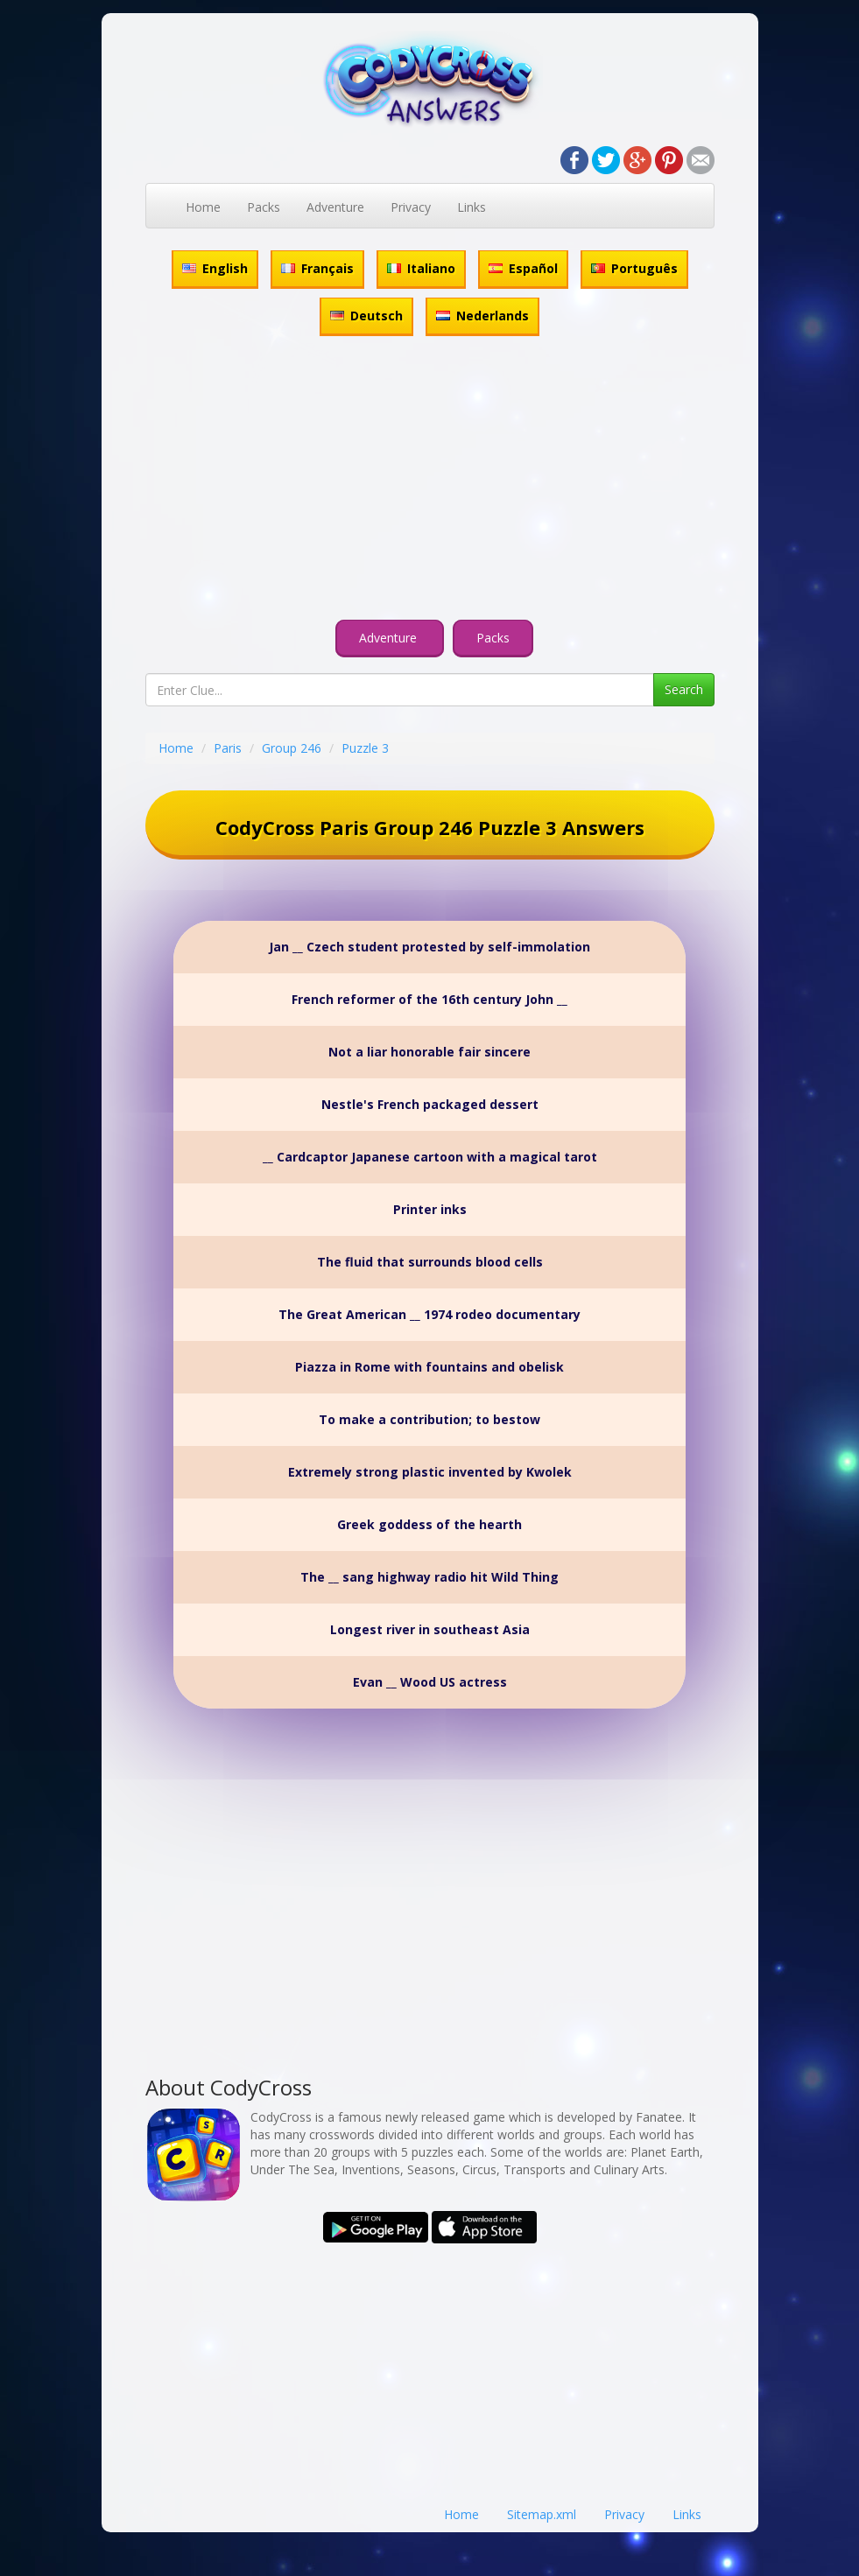 The image size is (859, 2576). What do you see at coordinates (228, 748) in the screenshot?
I see `Paris` at bounding box center [228, 748].